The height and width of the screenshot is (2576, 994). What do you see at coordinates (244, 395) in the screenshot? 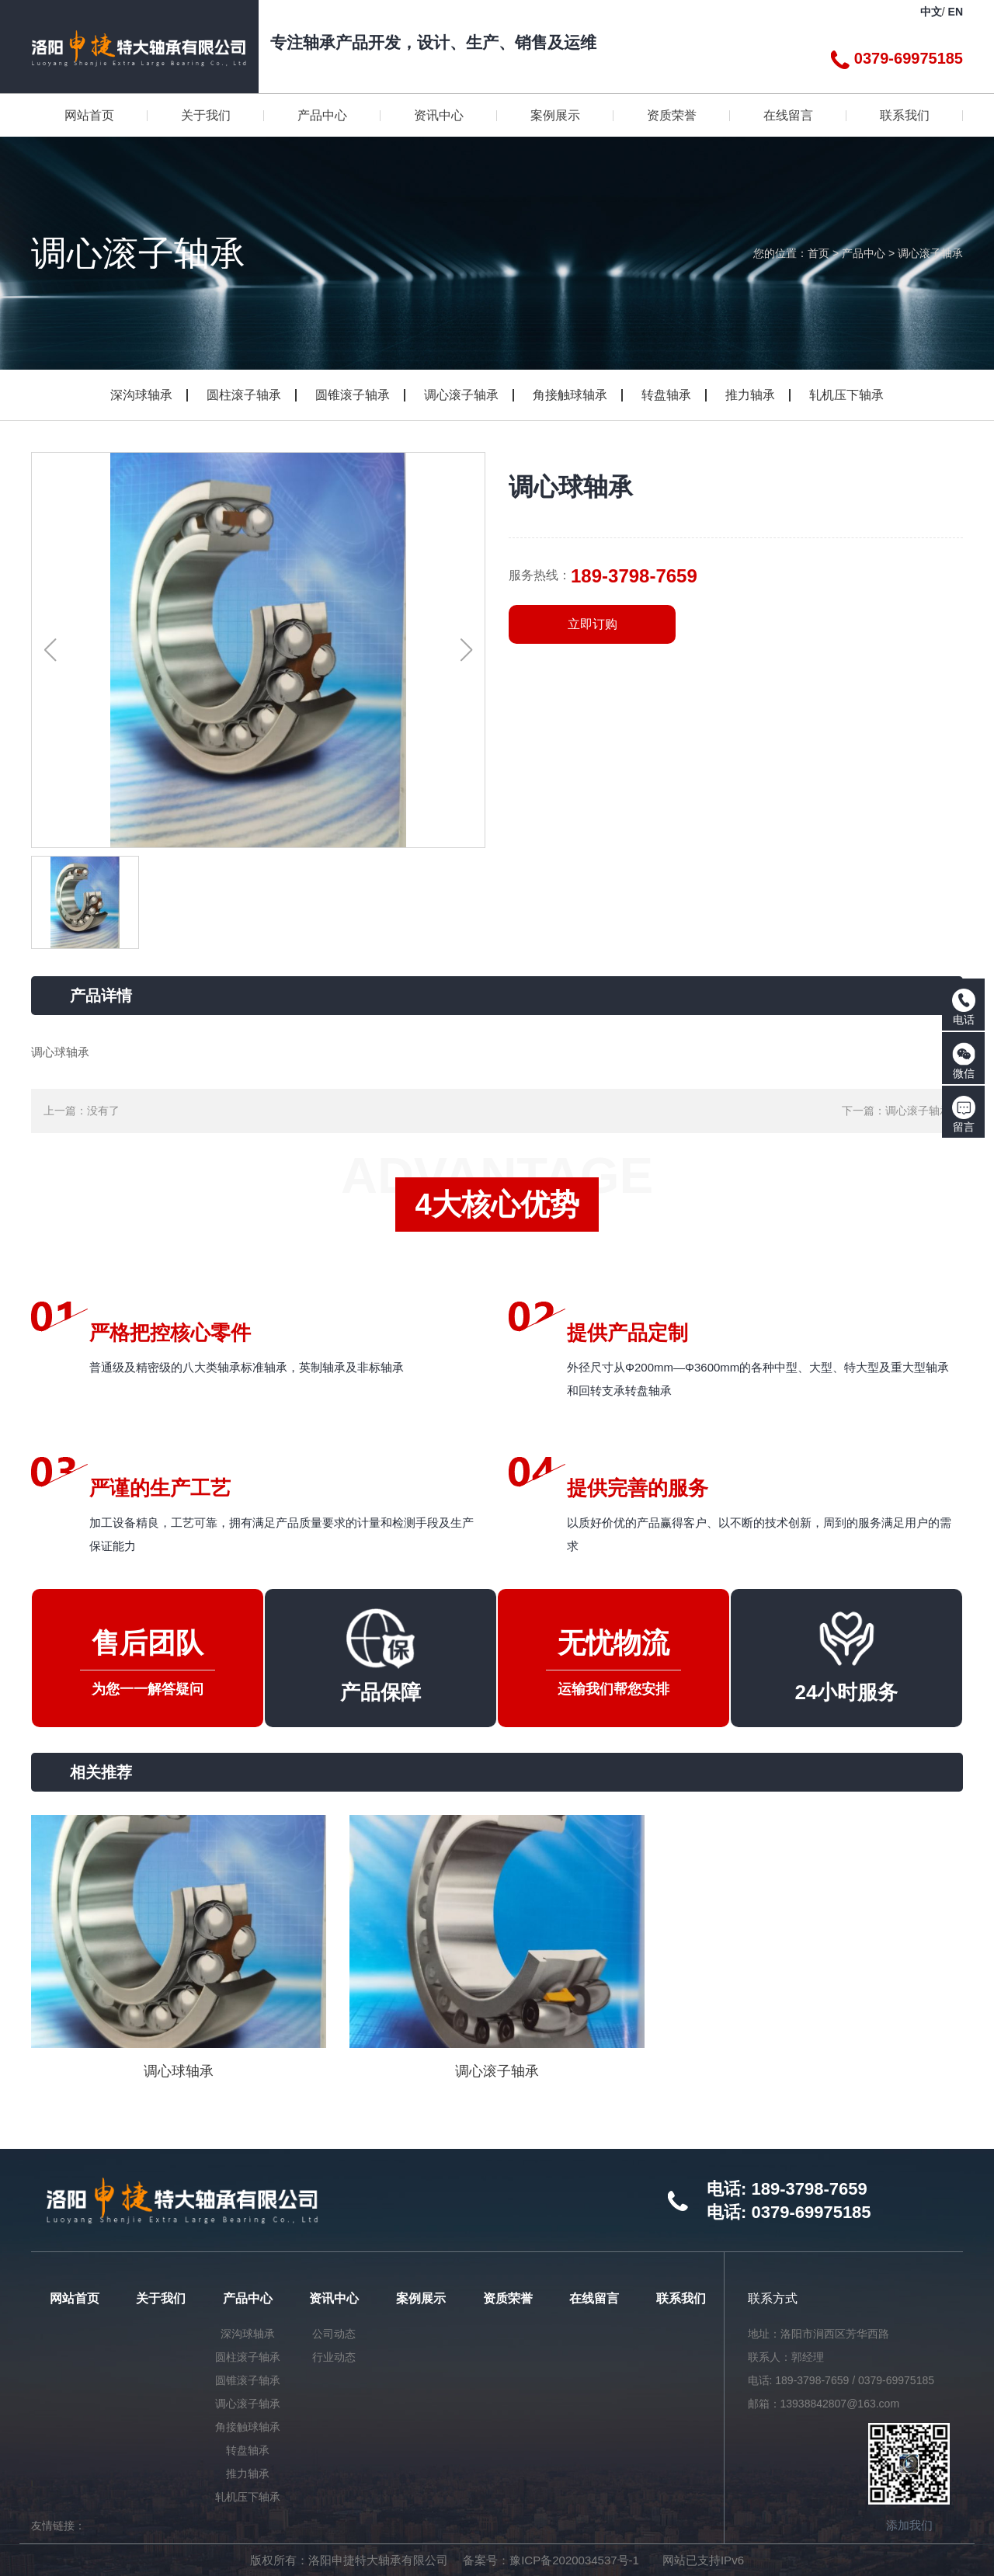
I see `圆柱滚子轴承` at bounding box center [244, 395].